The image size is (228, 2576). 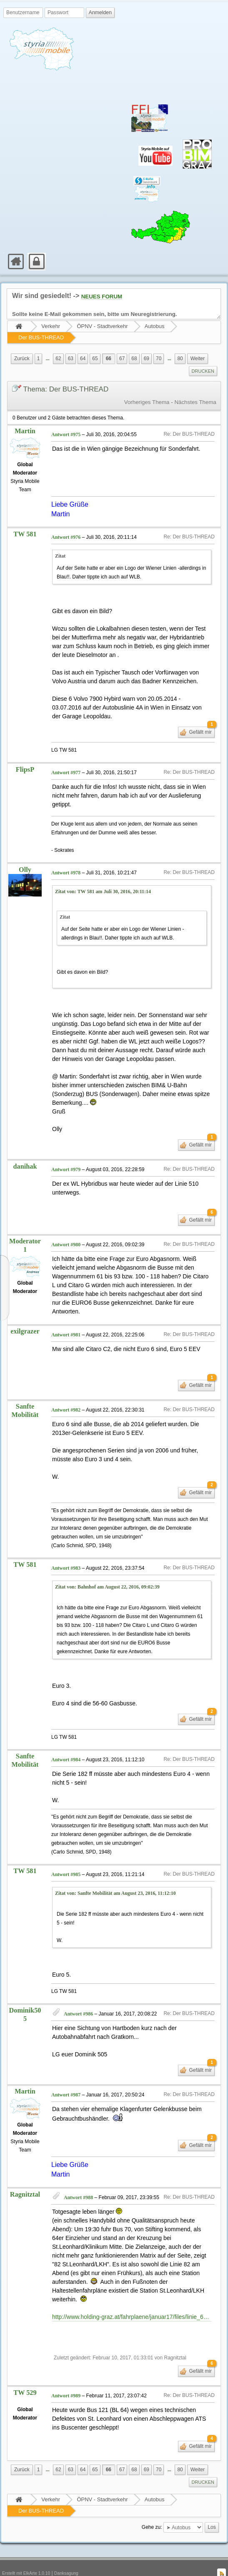 I want to click on Antwort #977, so click(x=65, y=754).